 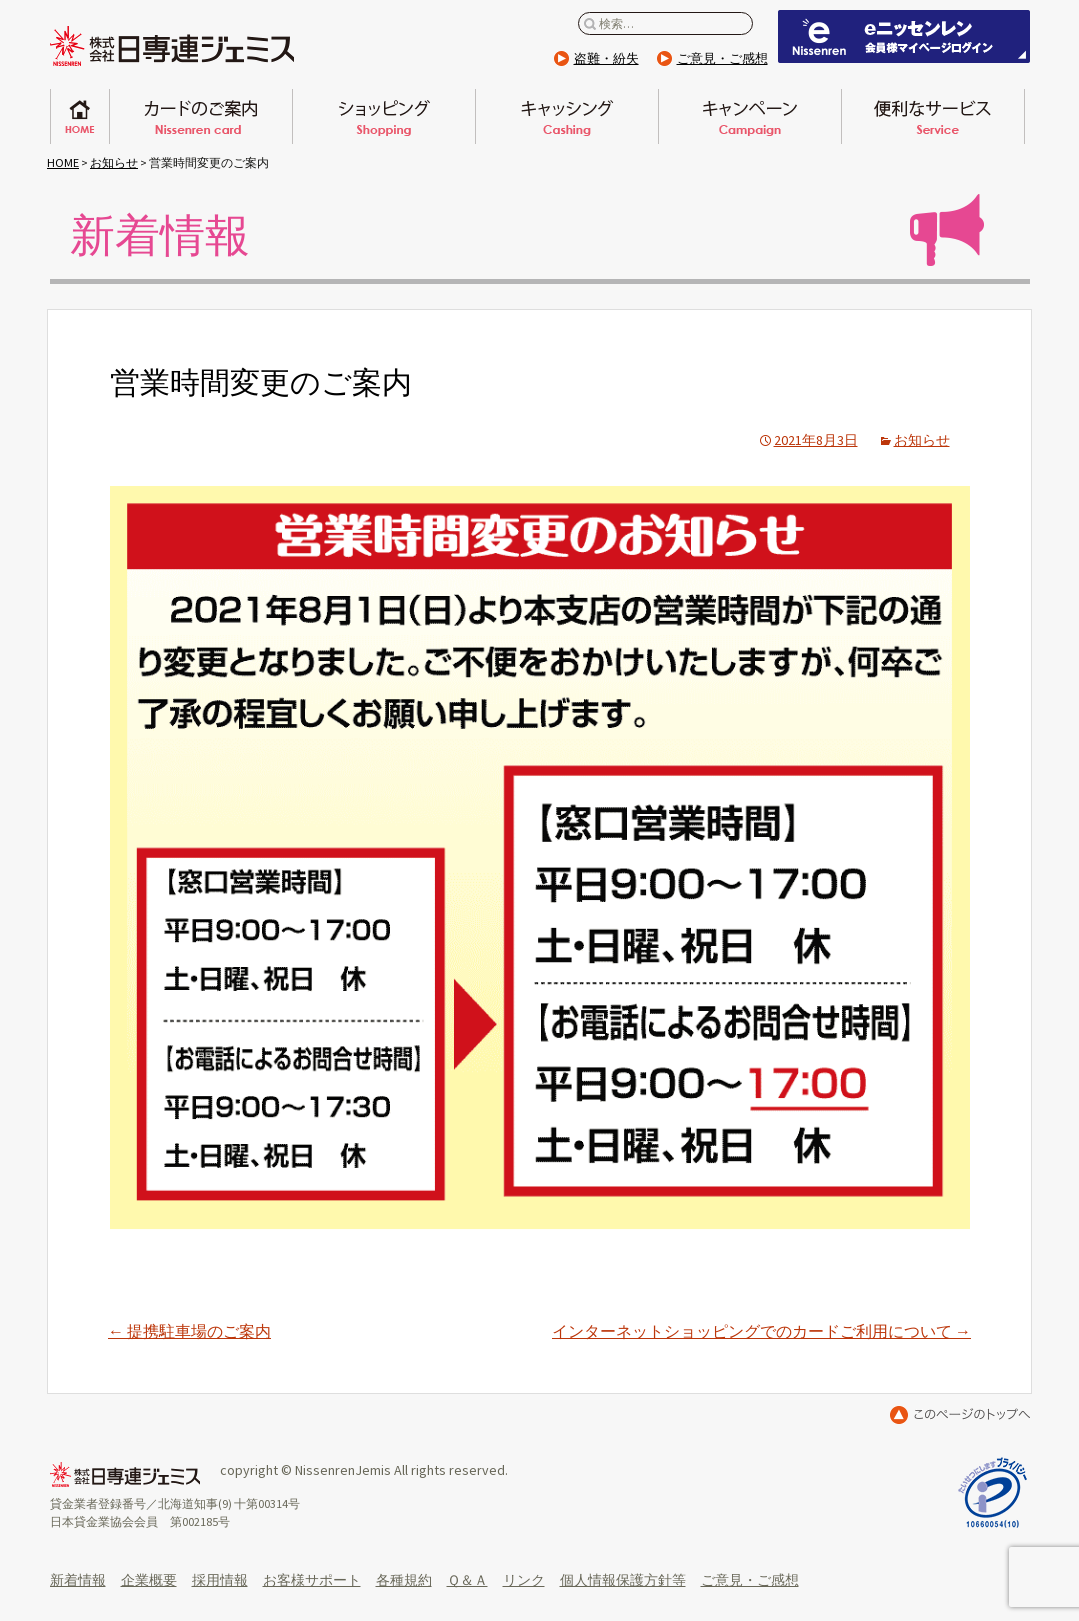 I want to click on ご意見・ご感想, so click(x=722, y=58).